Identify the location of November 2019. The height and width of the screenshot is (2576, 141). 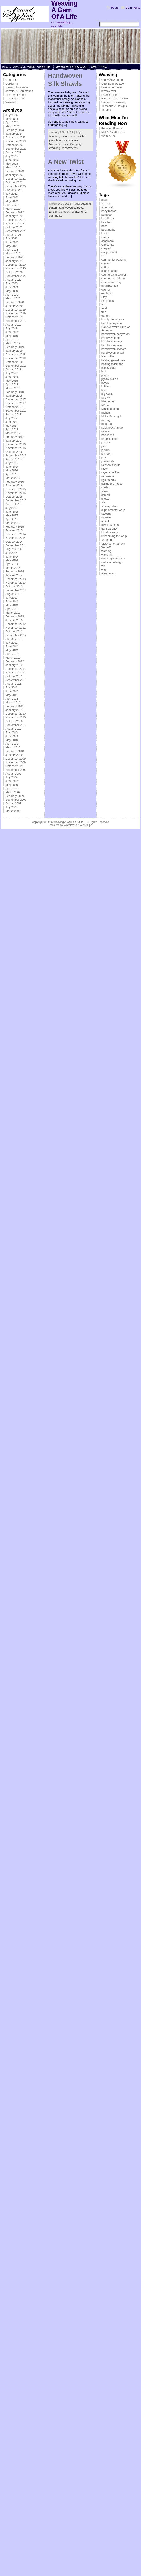
(15, 313).